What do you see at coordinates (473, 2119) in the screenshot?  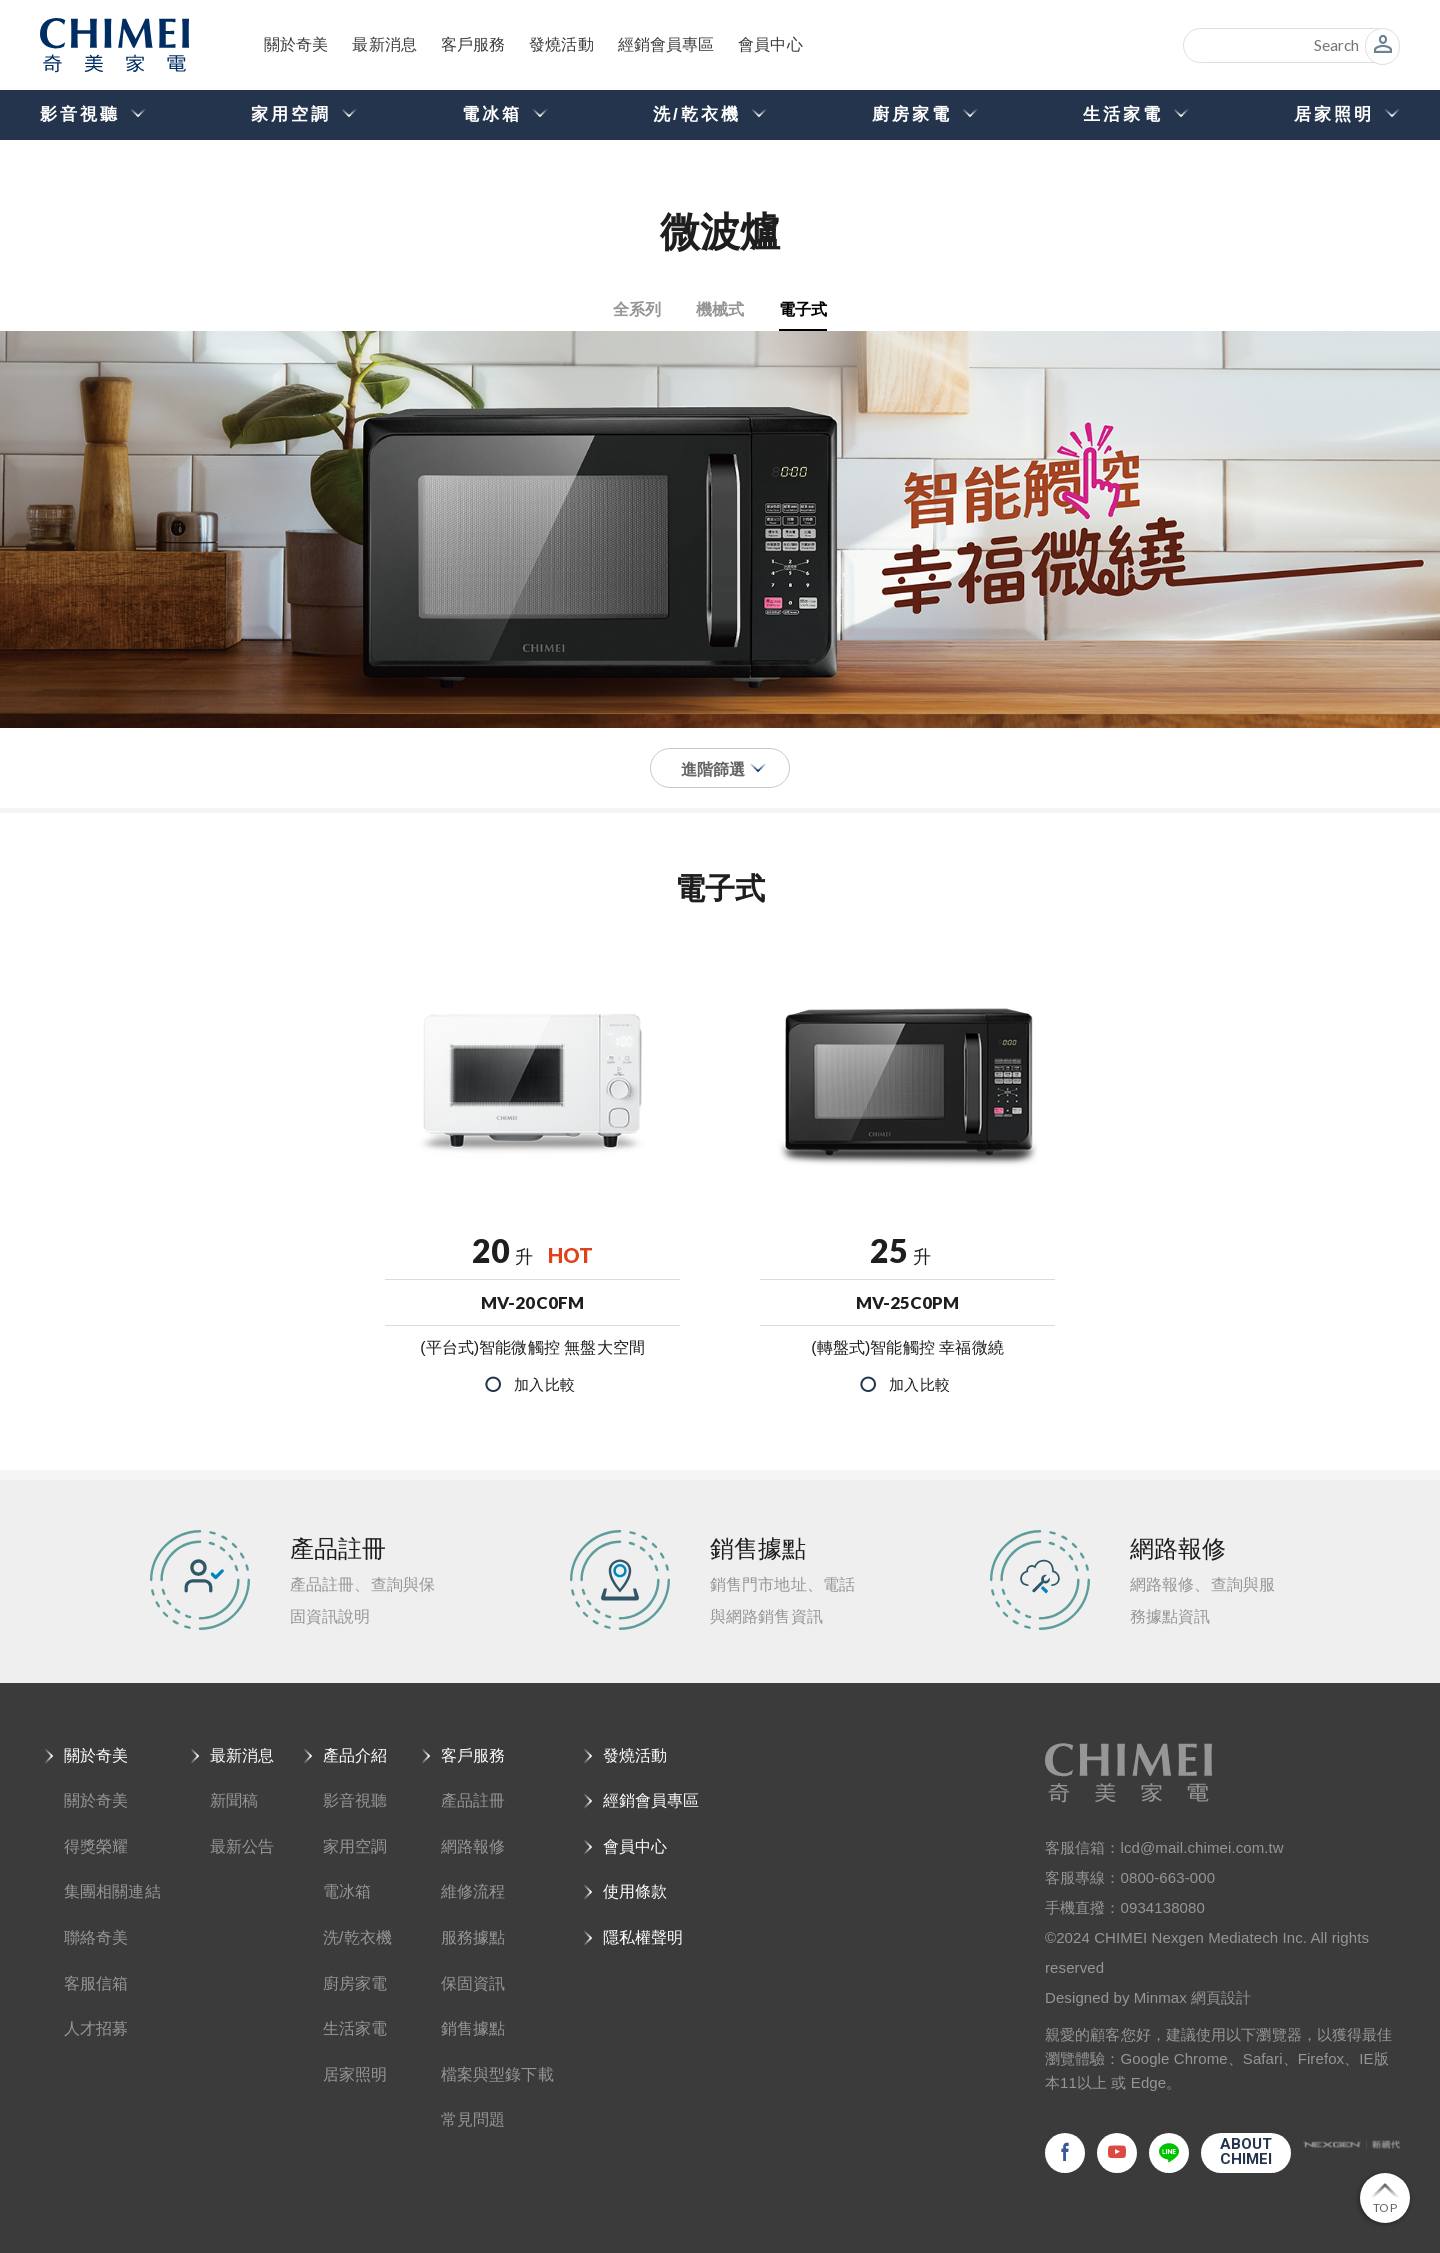 I see `常見問題` at bounding box center [473, 2119].